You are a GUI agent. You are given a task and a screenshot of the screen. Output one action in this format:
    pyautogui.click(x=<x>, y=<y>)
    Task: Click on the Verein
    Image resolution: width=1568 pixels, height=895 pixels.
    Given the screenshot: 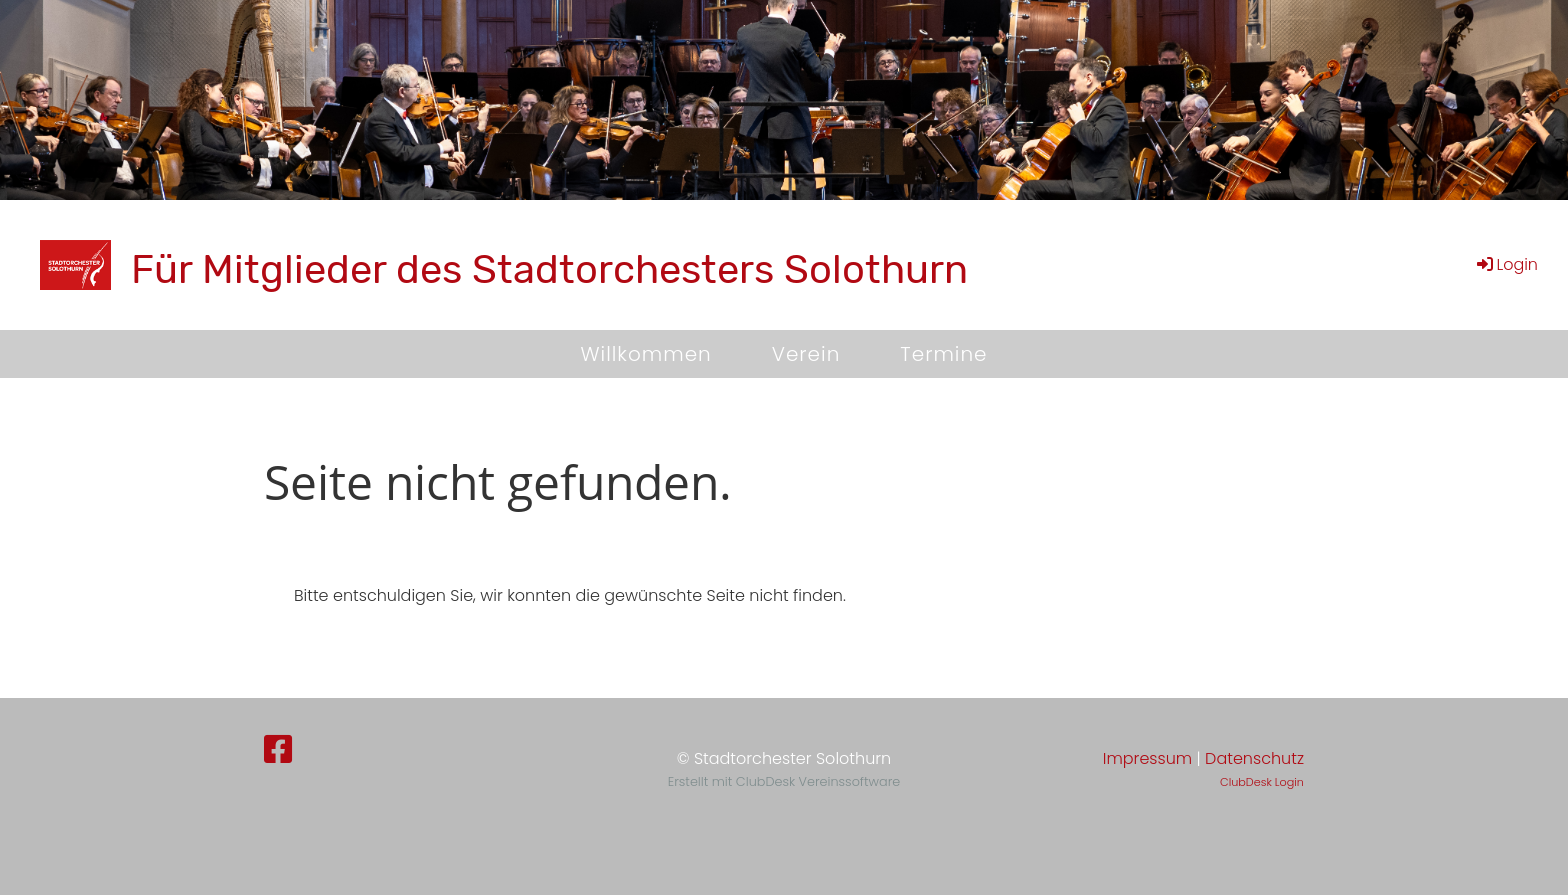 What is the action you would take?
    pyautogui.click(x=806, y=354)
    